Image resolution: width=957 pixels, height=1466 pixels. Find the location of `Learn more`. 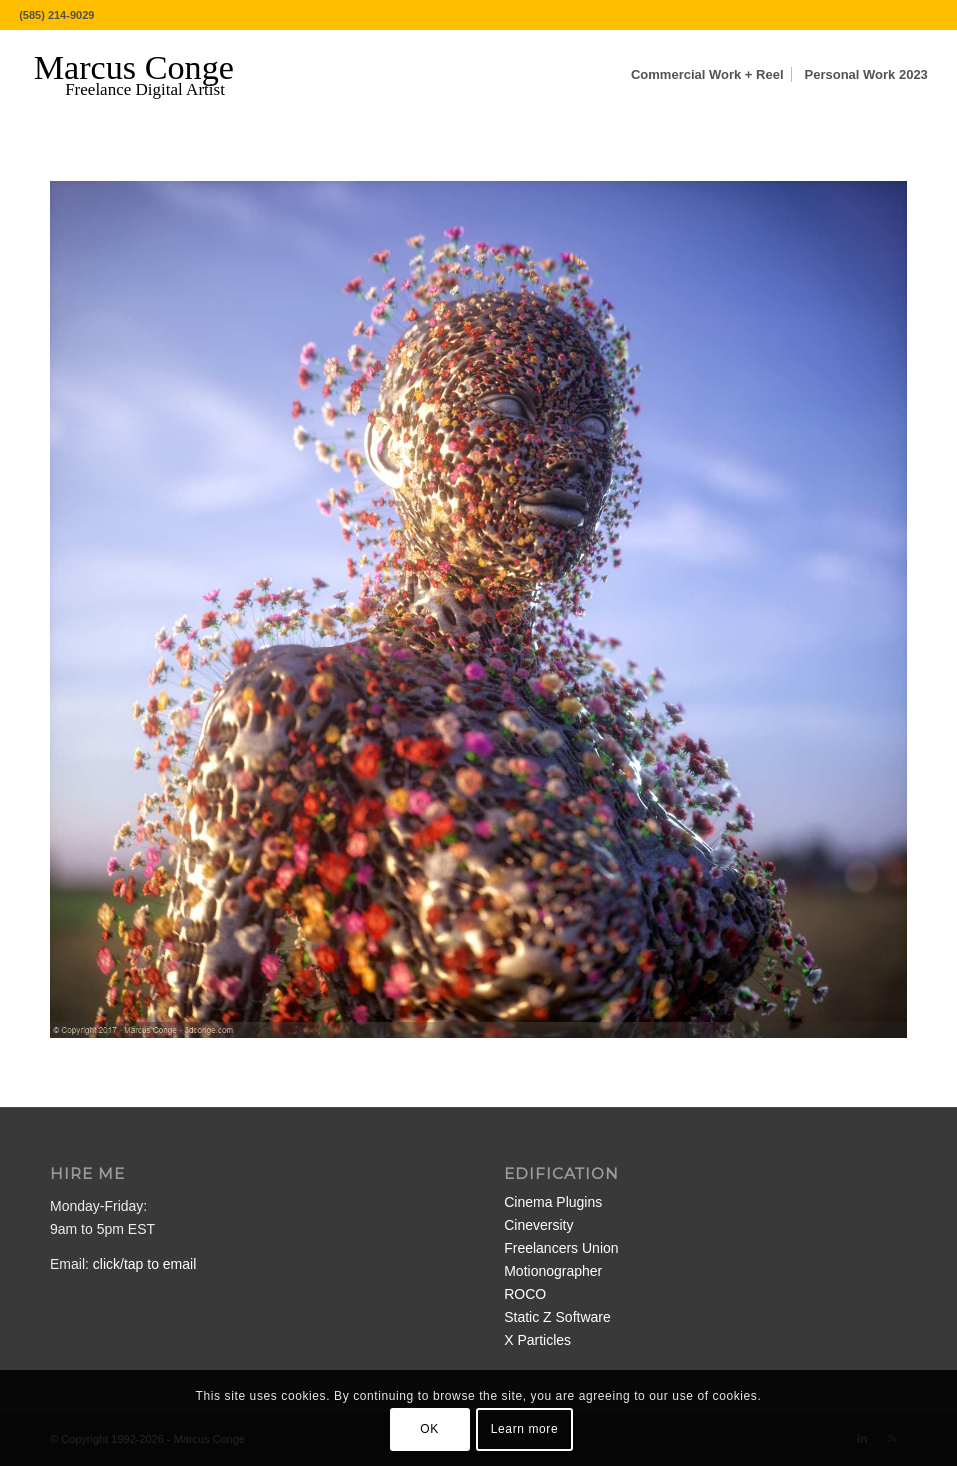

Learn more is located at coordinates (524, 1429).